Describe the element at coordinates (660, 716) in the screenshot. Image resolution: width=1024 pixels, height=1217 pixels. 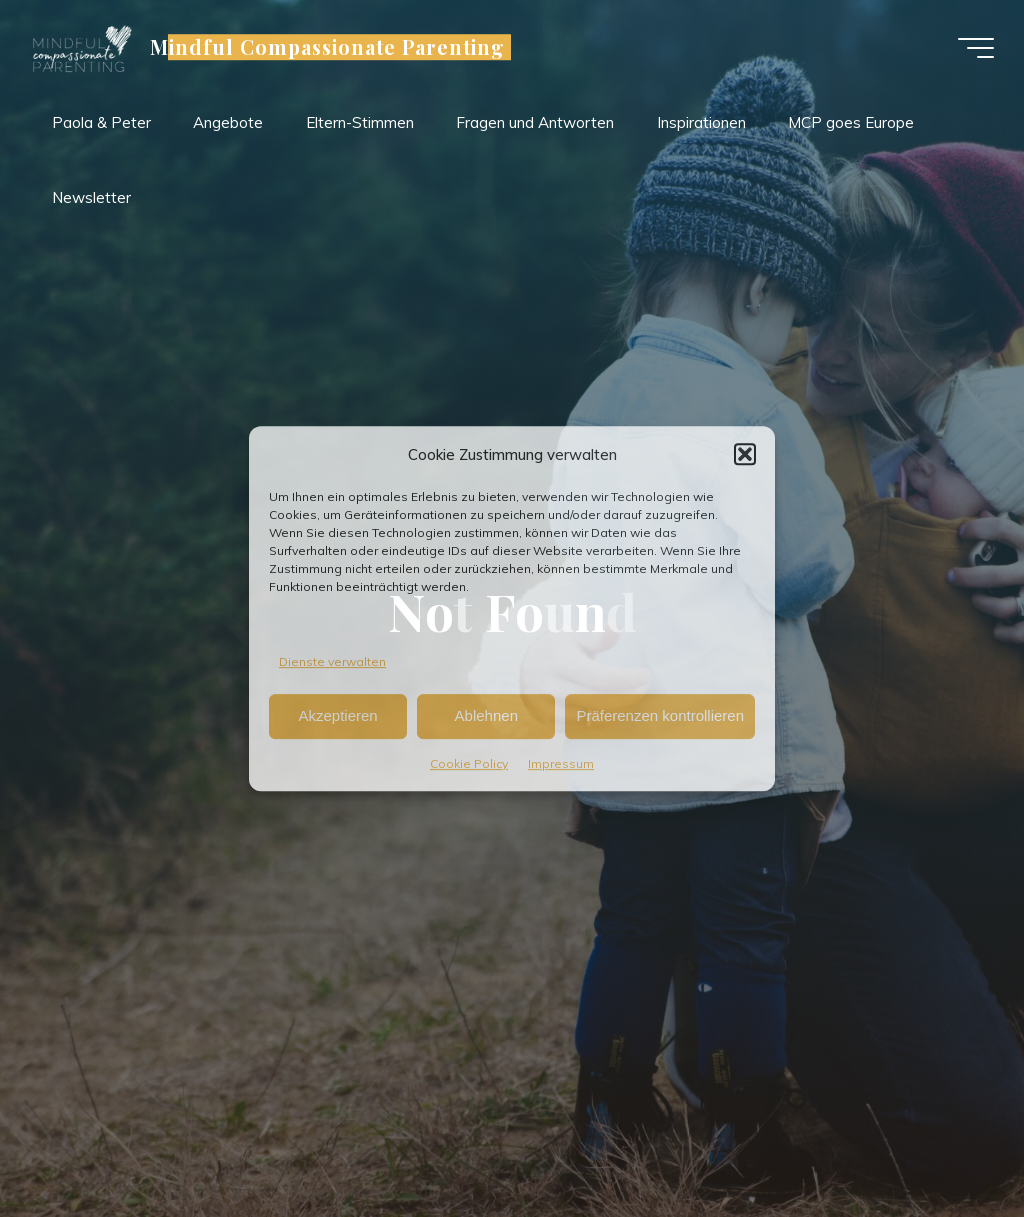
I see `Präferenzen kontrollieren` at that location.